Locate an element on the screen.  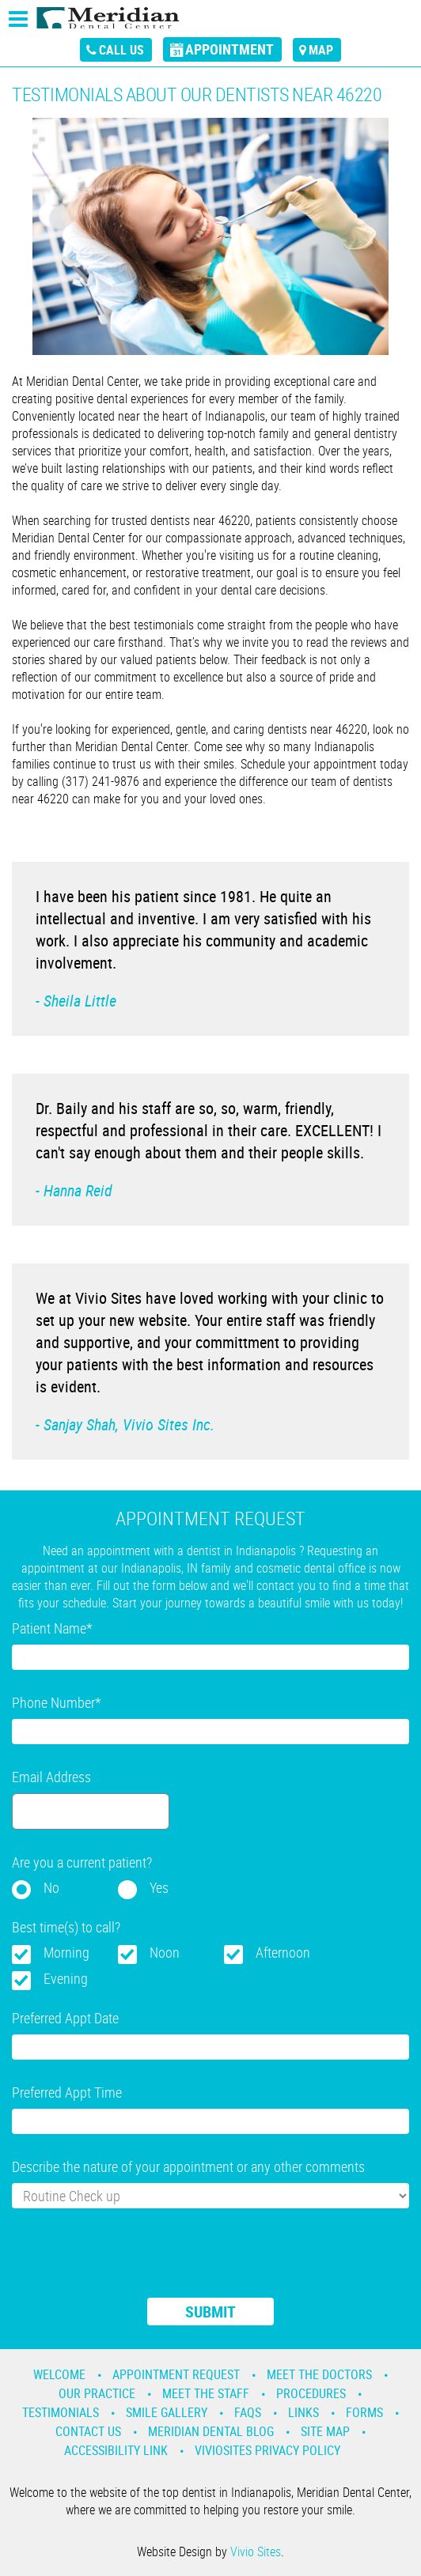
Vivio Sites is located at coordinates (255, 2551).